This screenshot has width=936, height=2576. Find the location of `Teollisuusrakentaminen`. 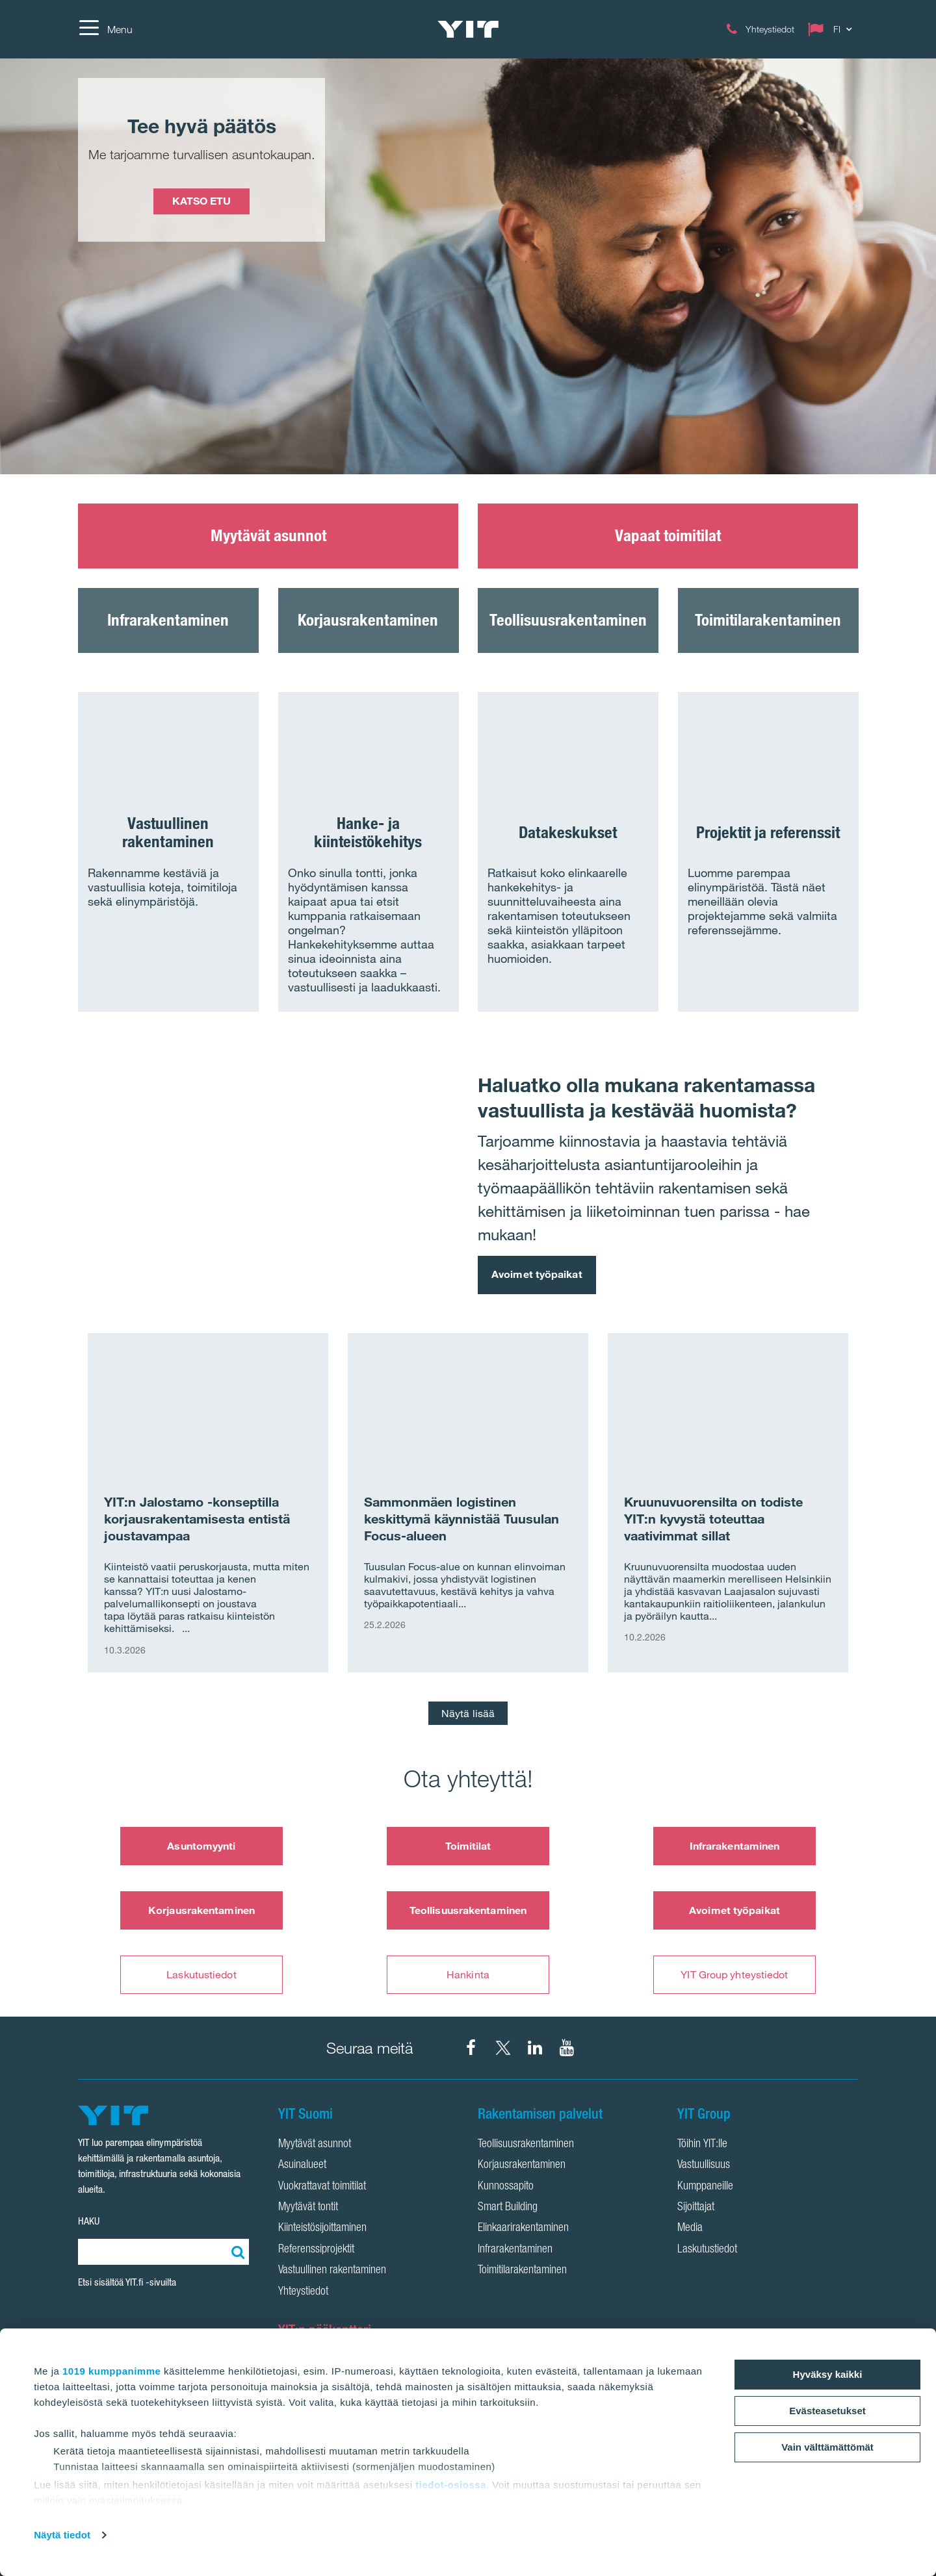

Teollisuusrakentaminen is located at coordinates (468, 1910).